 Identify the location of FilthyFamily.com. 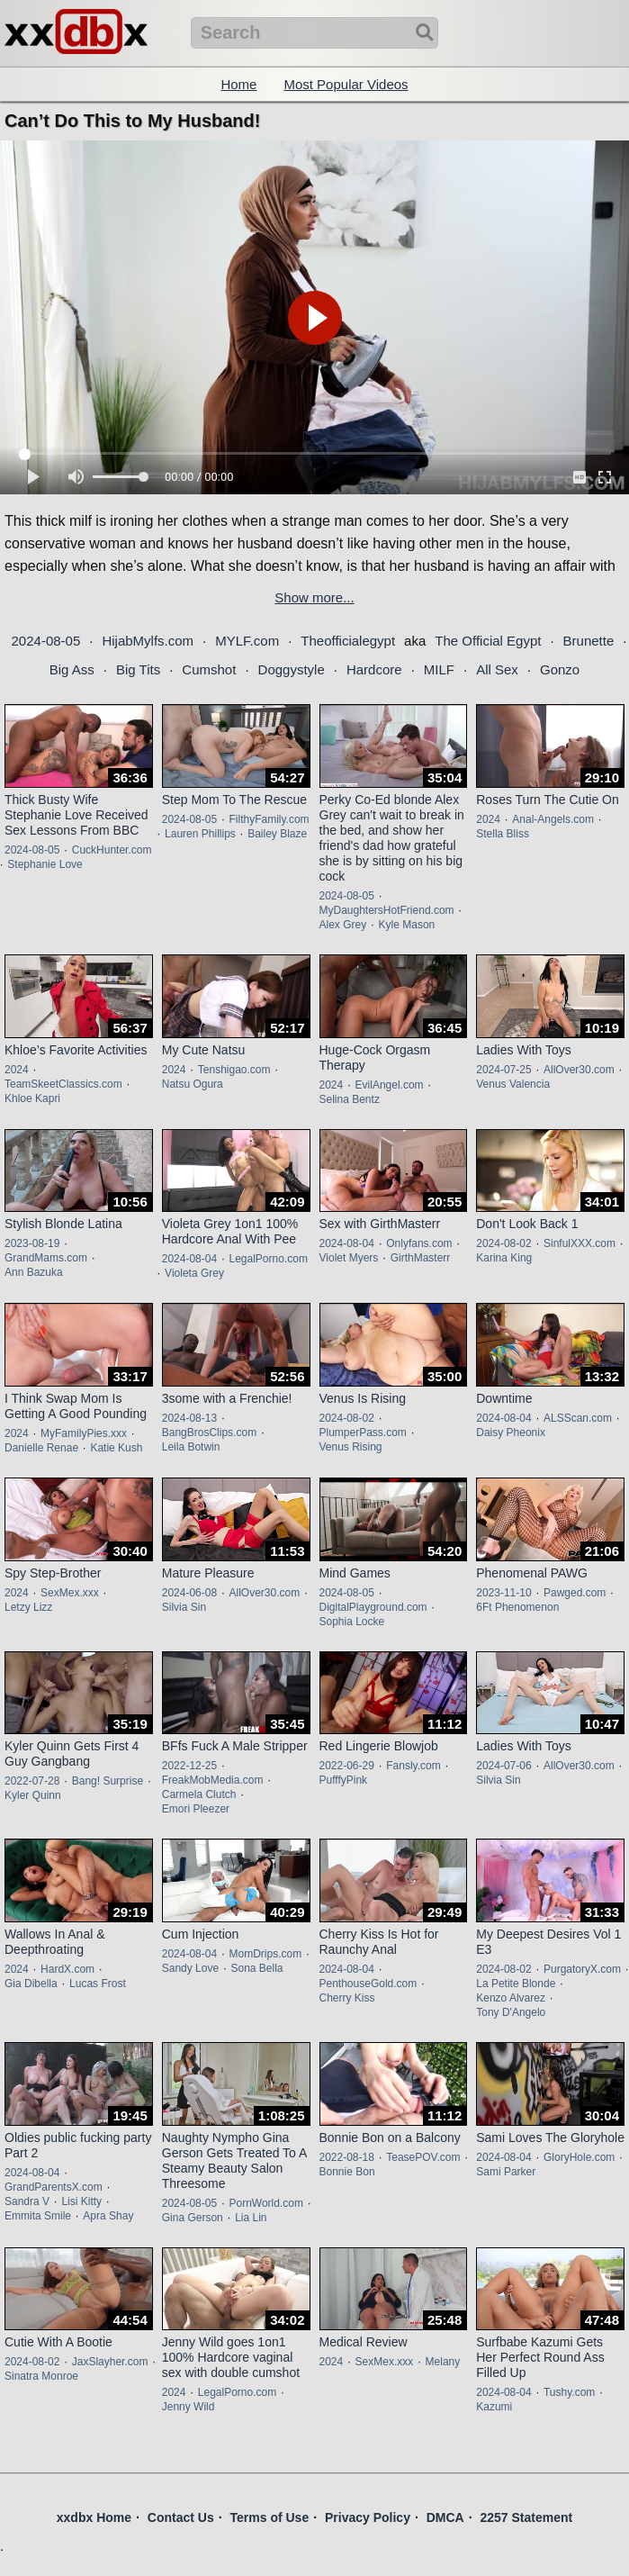
(269, 819).